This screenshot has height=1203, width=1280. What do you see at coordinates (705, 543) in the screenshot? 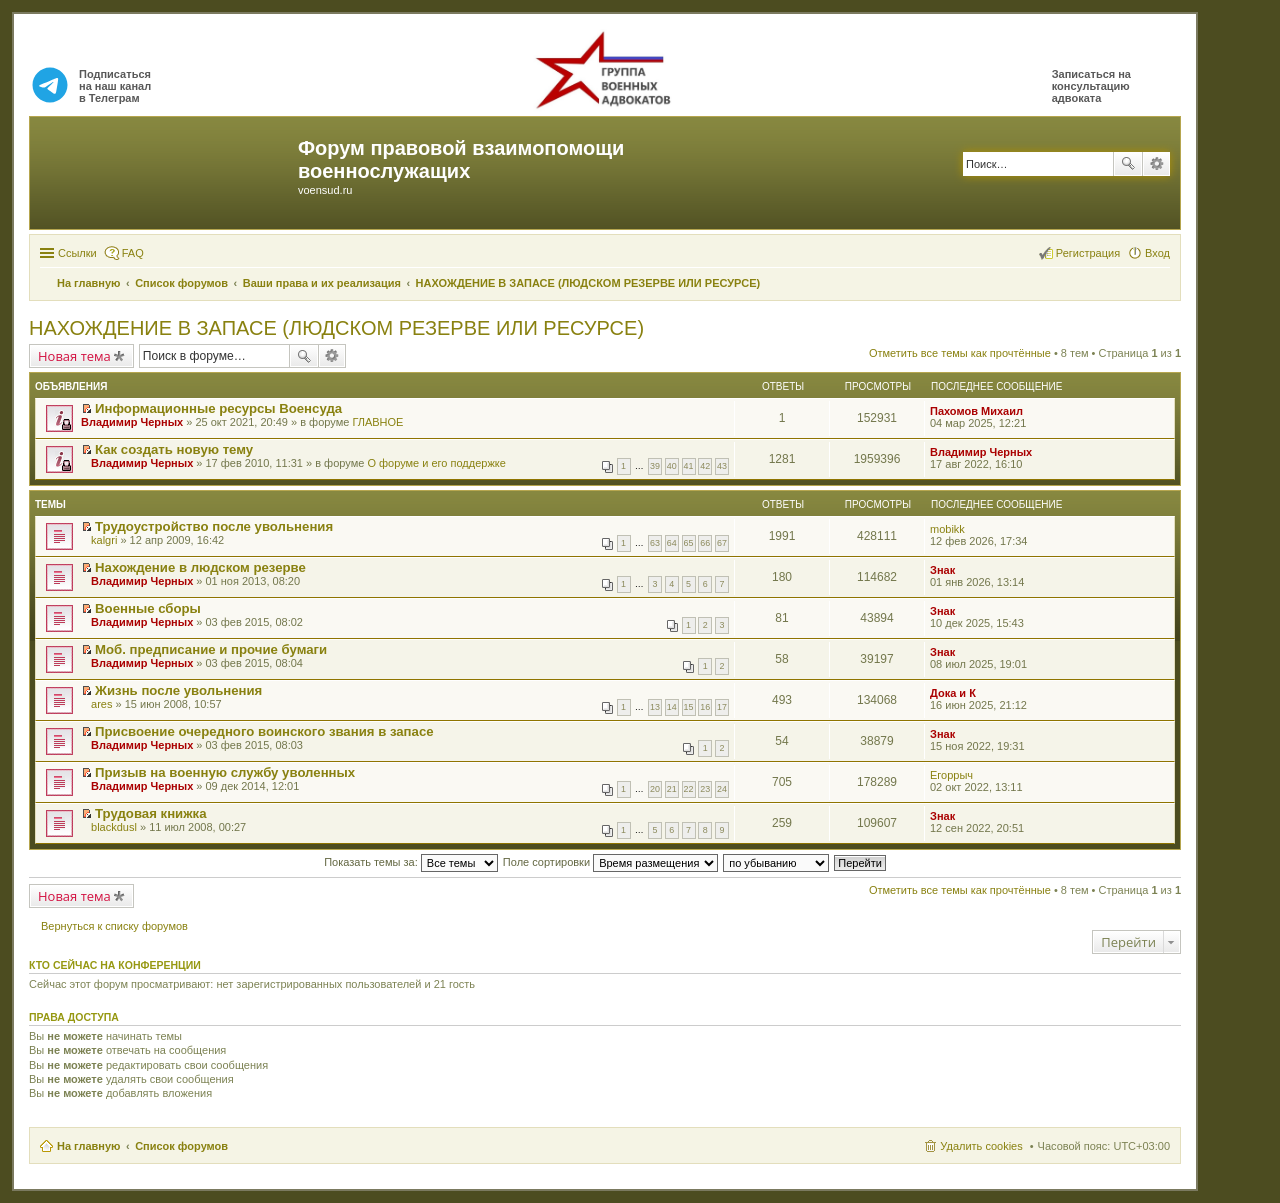
I see `66` at bounding box center [705, 543].